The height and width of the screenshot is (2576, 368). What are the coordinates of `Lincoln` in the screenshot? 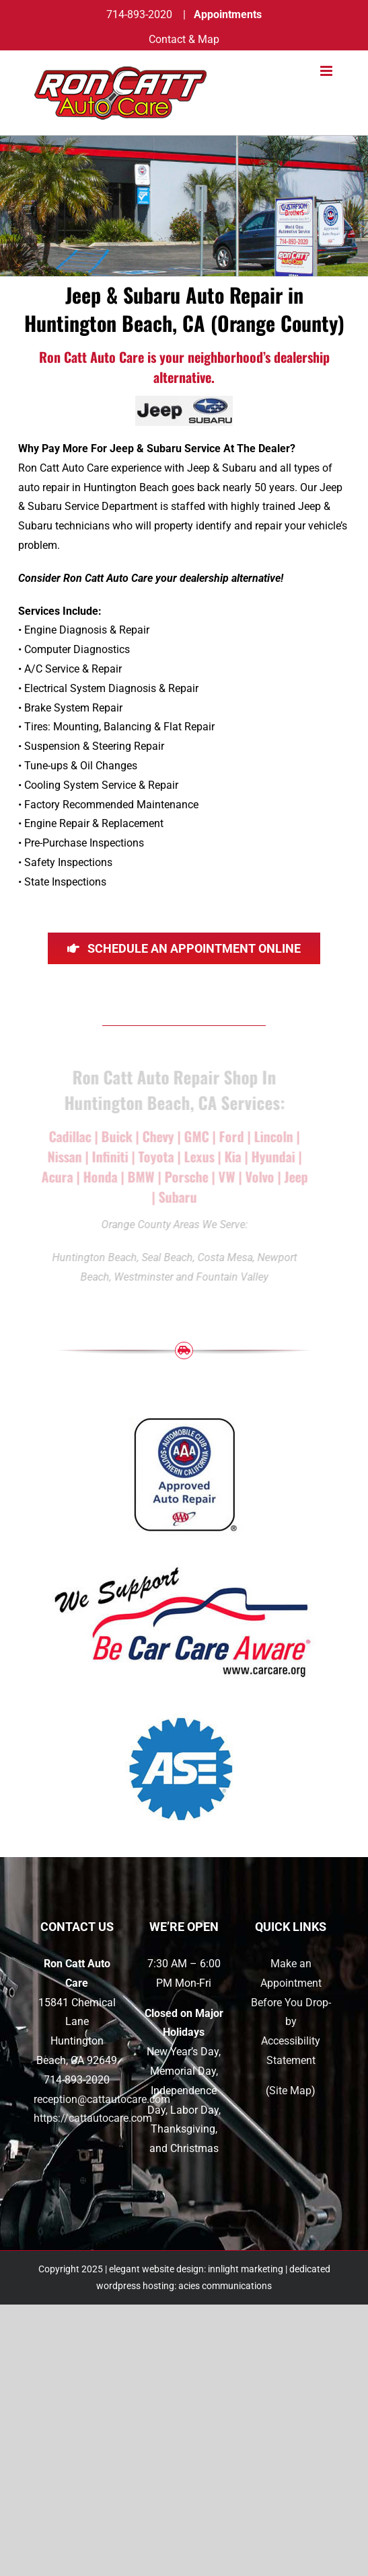 It's located at (271, 1136).